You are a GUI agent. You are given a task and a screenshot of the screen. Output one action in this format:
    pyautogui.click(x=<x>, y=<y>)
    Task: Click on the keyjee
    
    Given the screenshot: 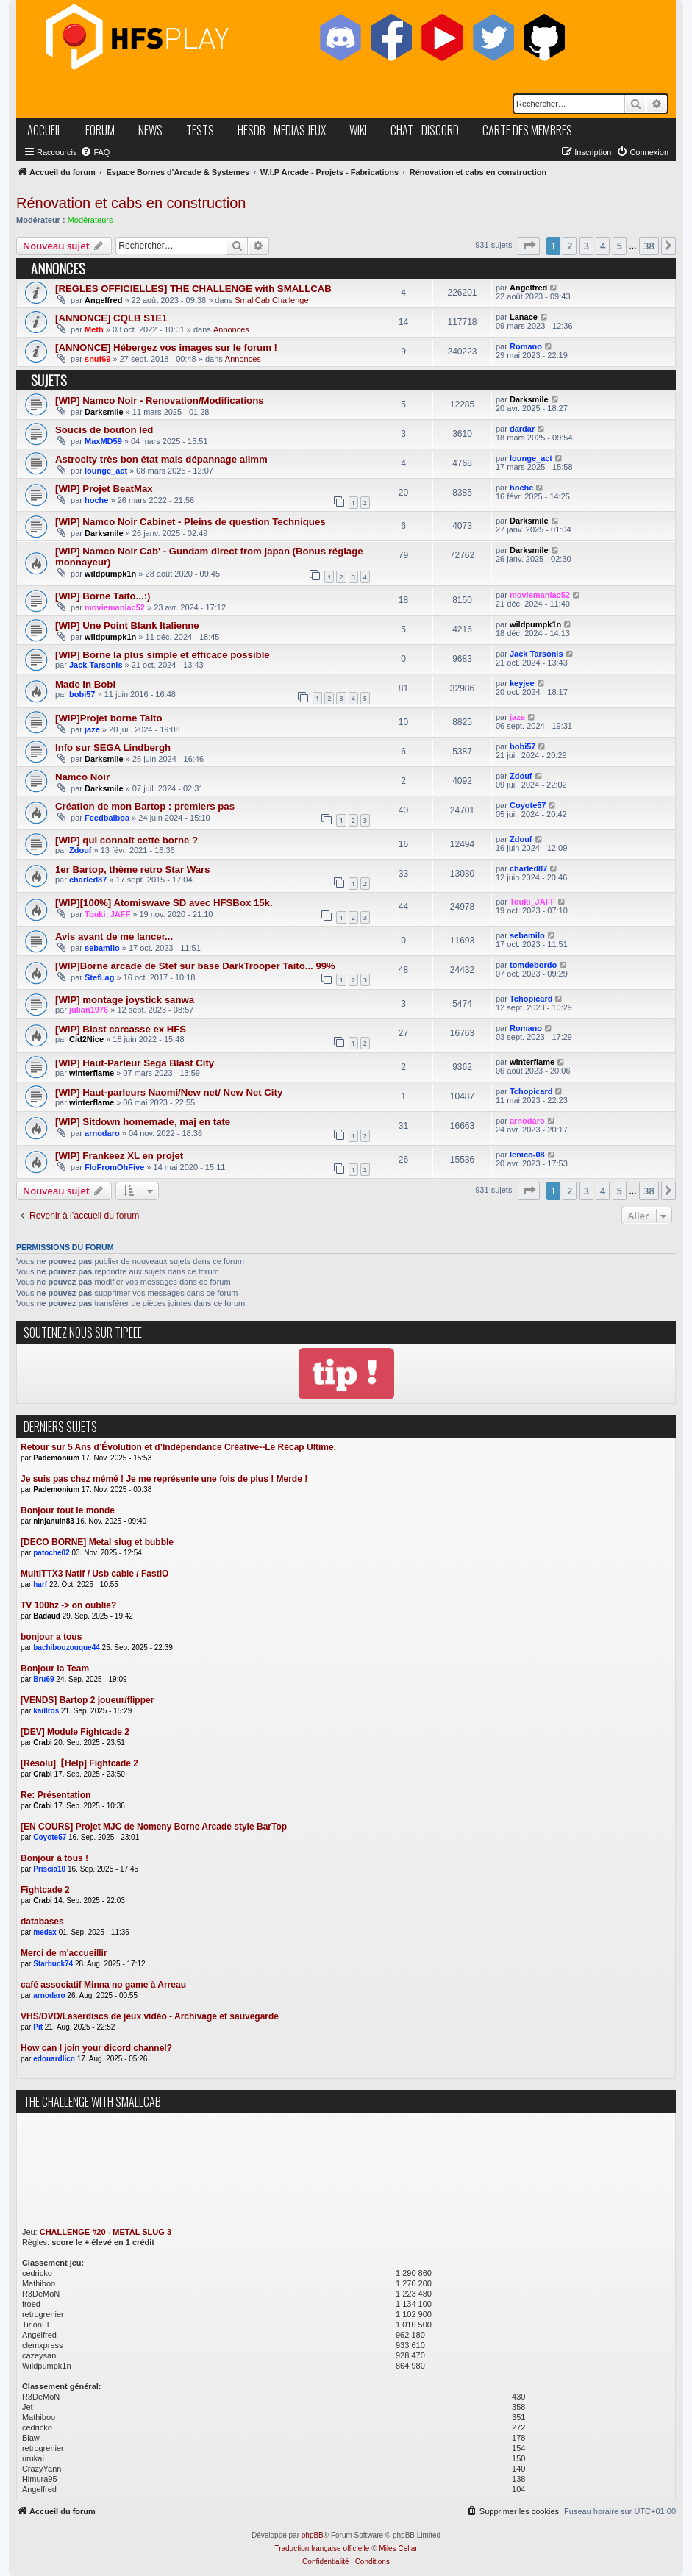 What is the action you would take?
    pyautogui.click(x=522, y=683)
    